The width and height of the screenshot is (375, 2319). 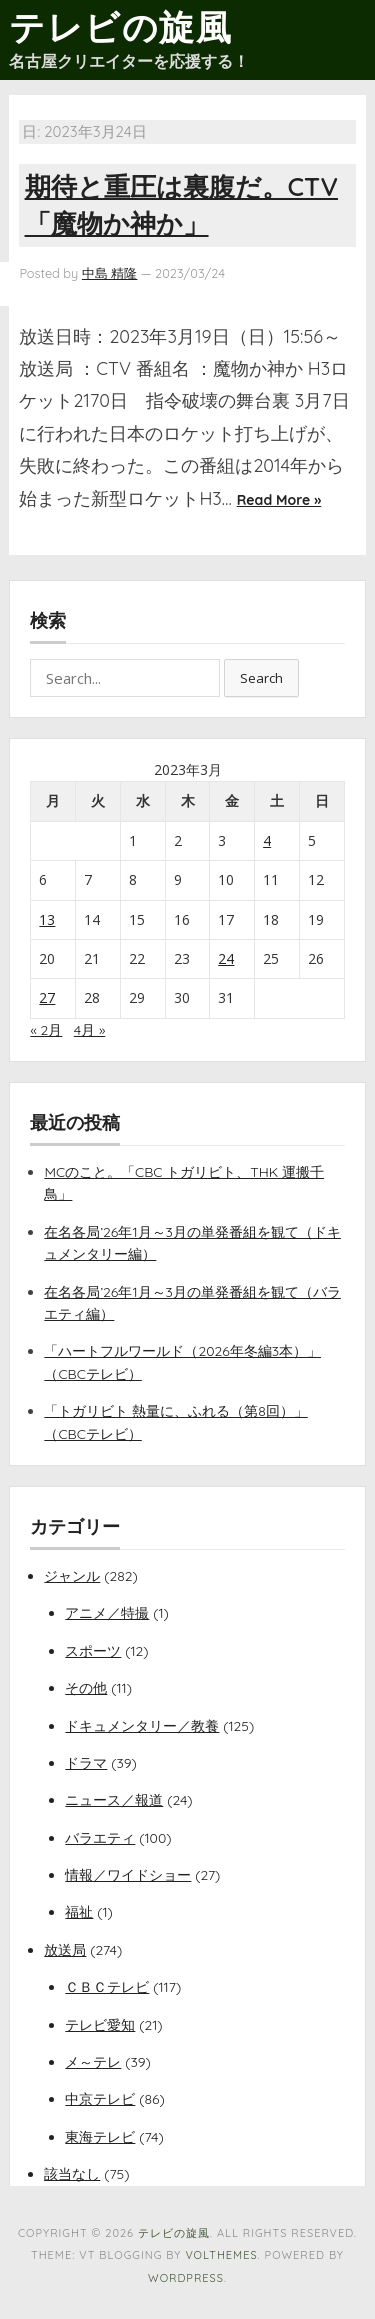 I want to click on 東海テレビ, so click(x=100, y=2137).